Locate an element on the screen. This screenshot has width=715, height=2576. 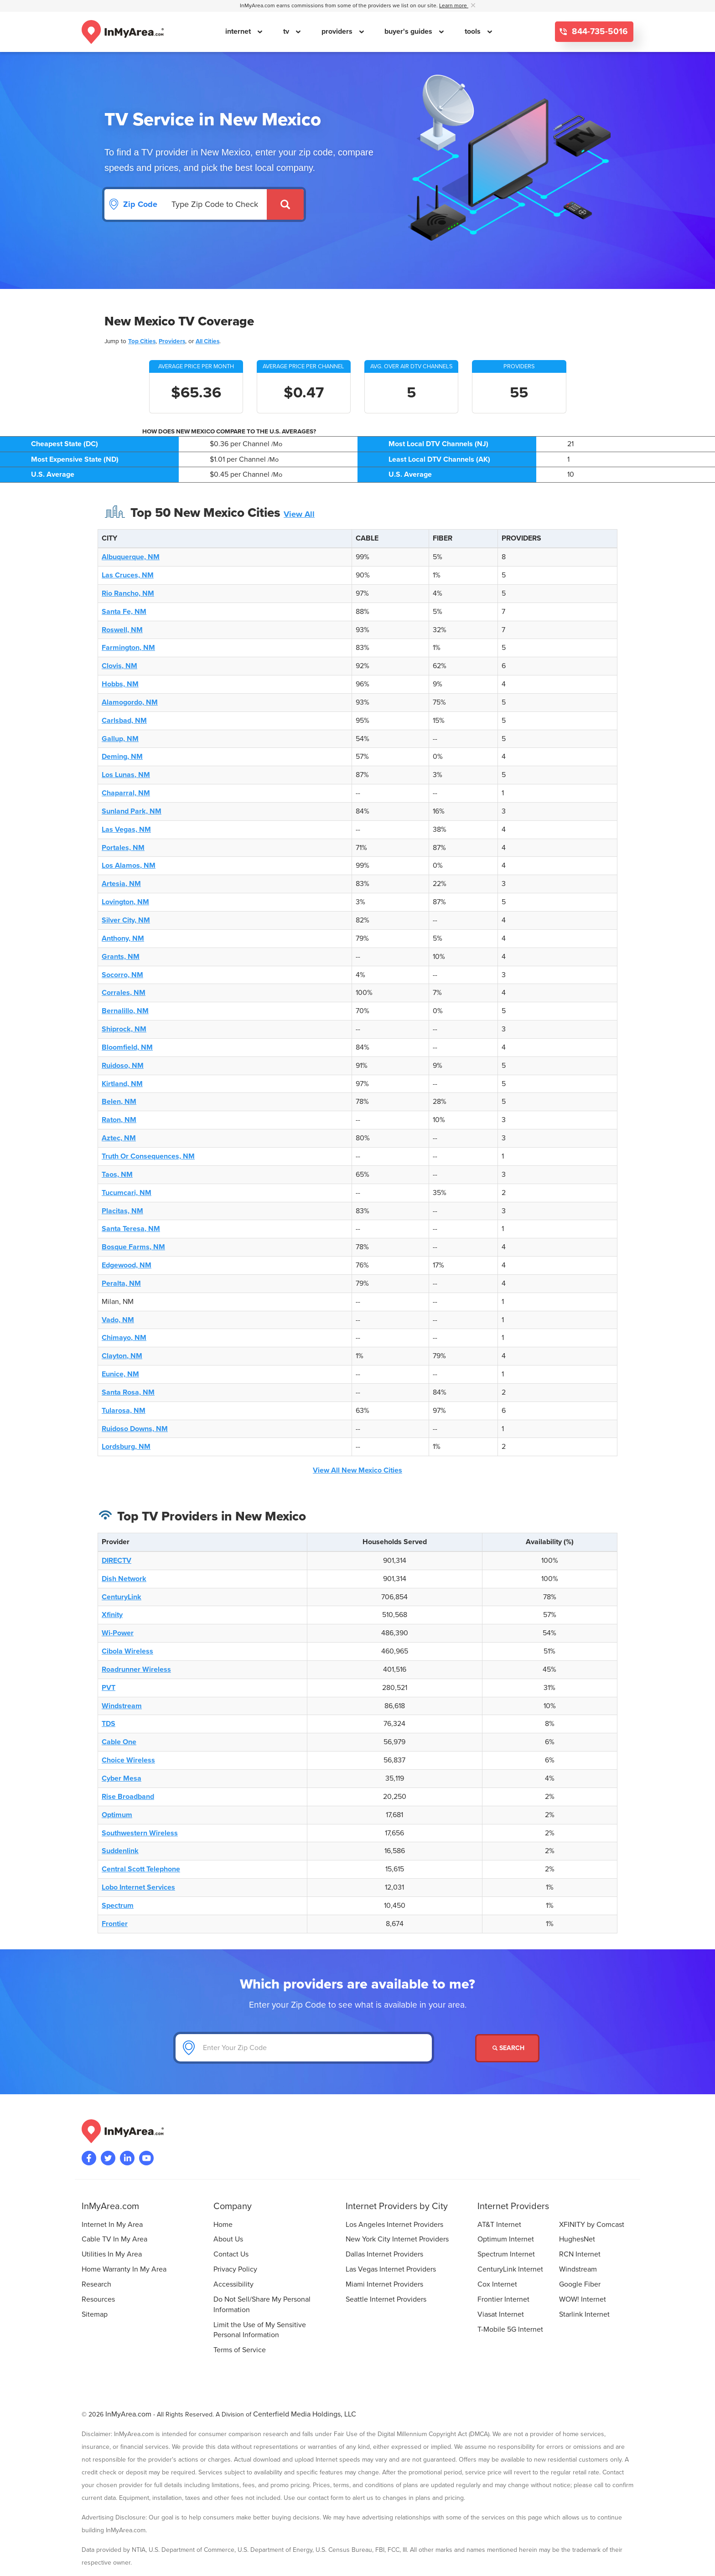
Santa Fe, NM is located at coordinates (124, 611).